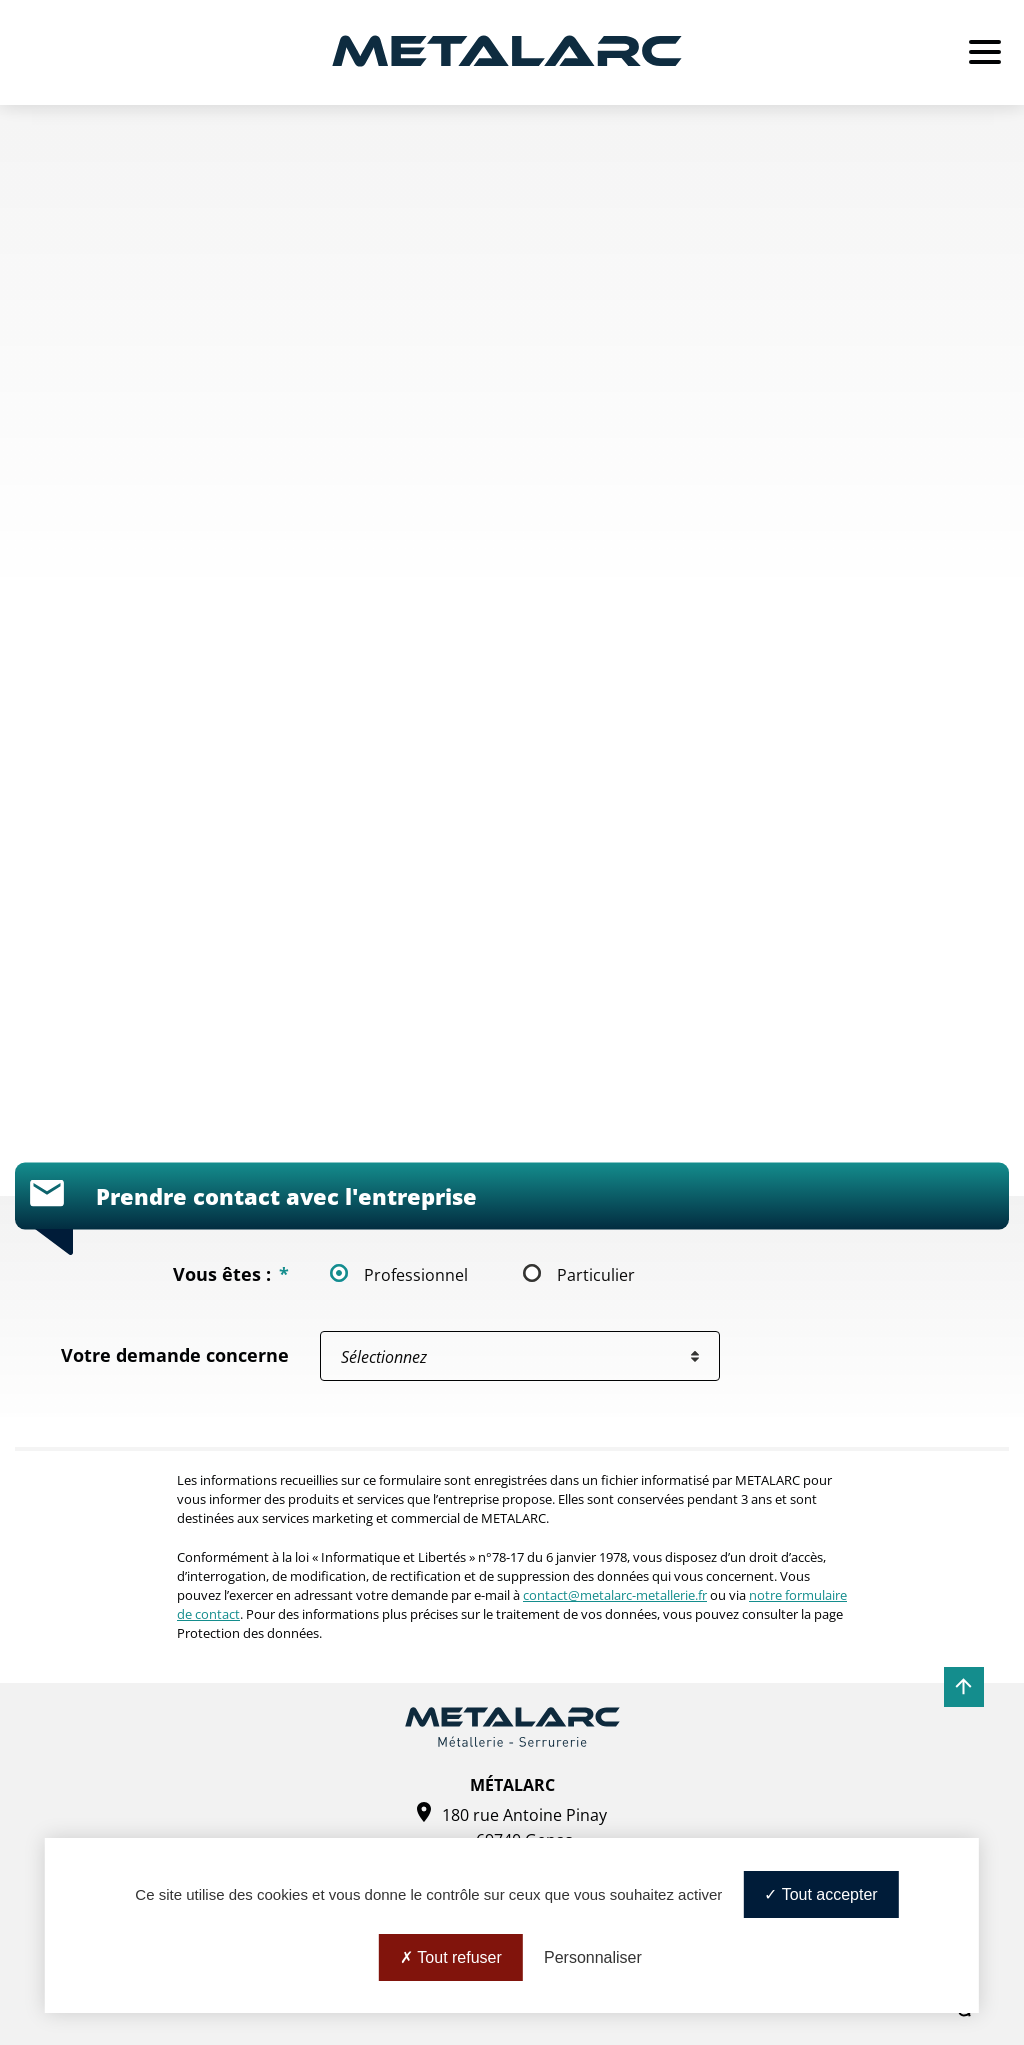 Image resolution: width=1024 pixels, height=2045 pixels. Describe the element at coordinates (820, 1894) in the screenshot. I see `Tout accepter` at that location.